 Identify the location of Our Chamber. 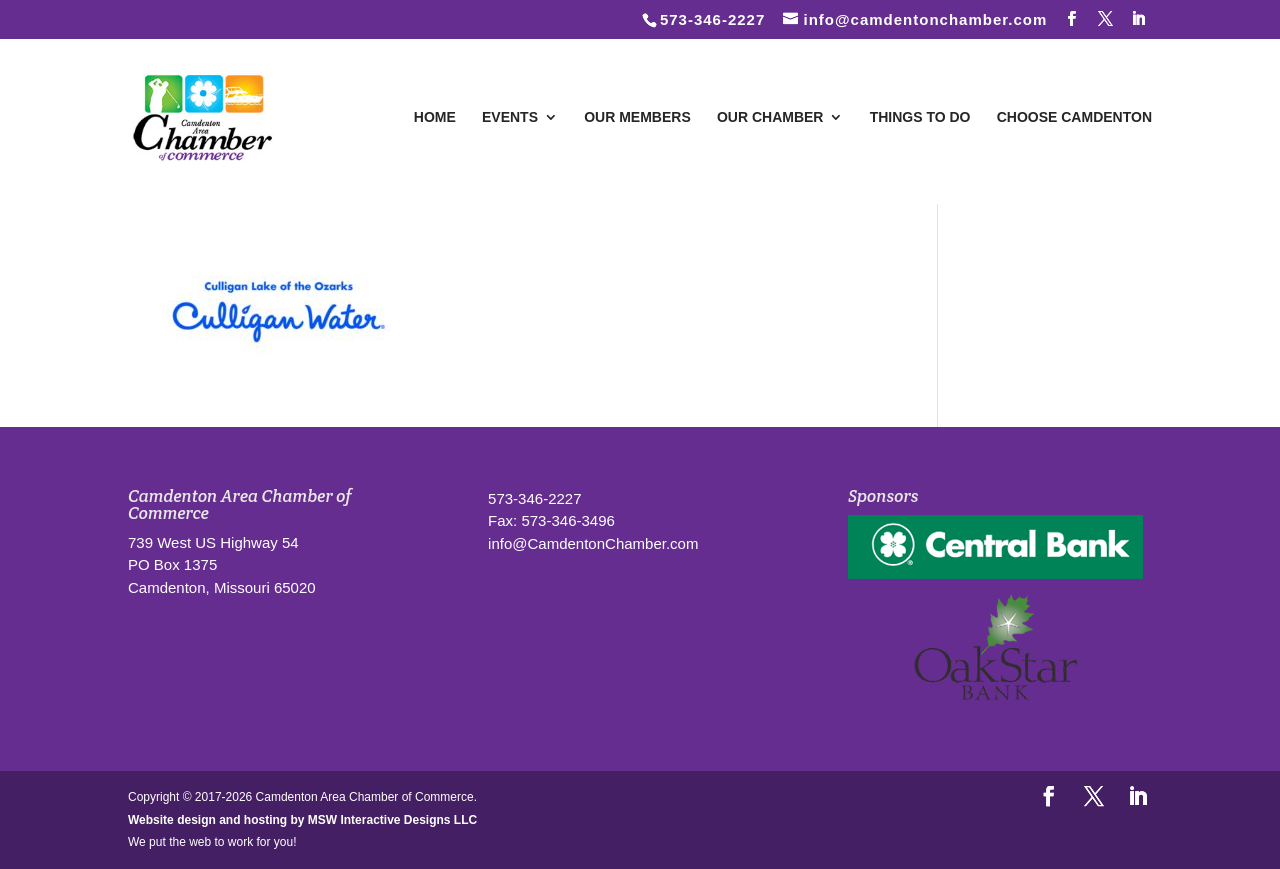
(770, 117).